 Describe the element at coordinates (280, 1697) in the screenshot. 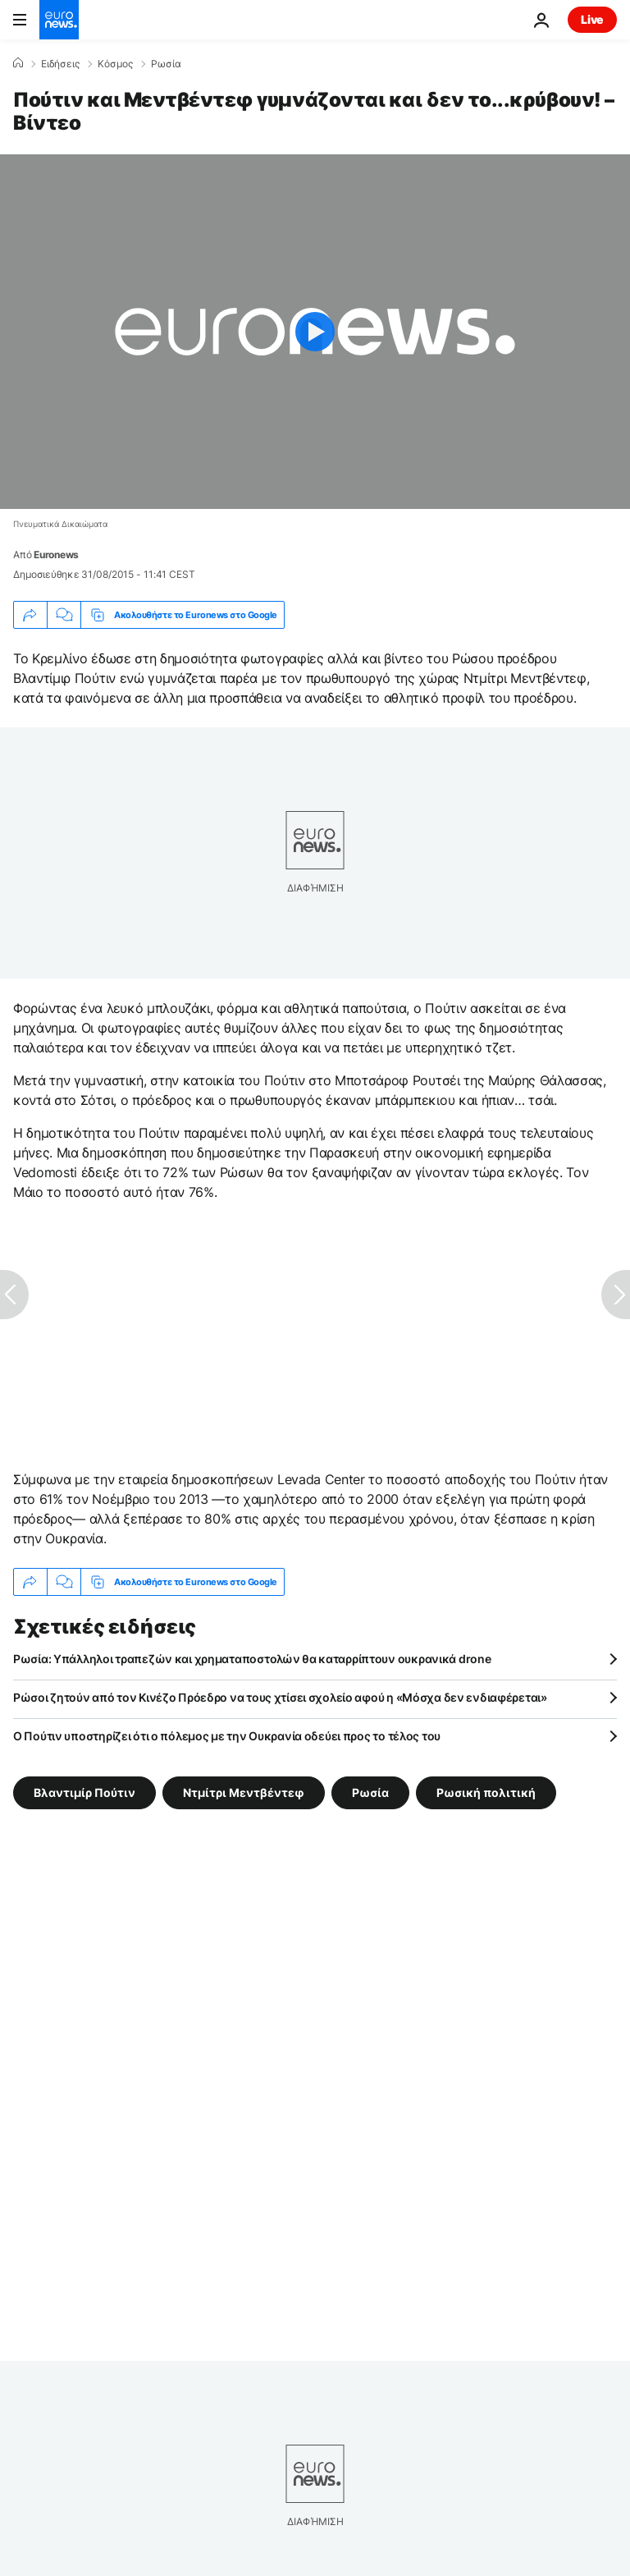

I see `Ρώσοι ζητούν από τον Κινέζο Πρόεδρο να τους χτίσει σχολείο αφού η «Μόσχα δεν ενδιαφέρεται»` at that location.